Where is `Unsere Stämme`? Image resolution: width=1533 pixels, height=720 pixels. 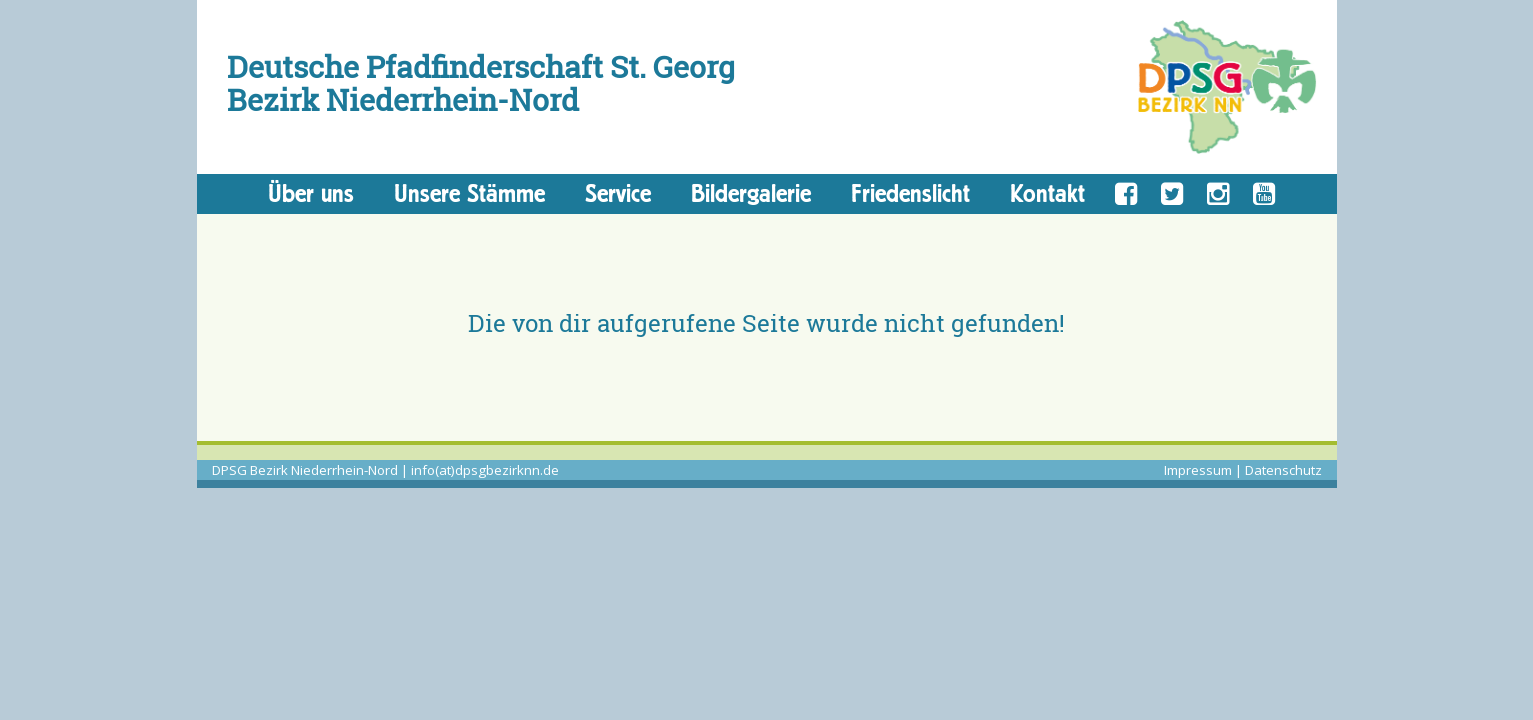 Unsere Stämme is located at coordinates (469, 193).